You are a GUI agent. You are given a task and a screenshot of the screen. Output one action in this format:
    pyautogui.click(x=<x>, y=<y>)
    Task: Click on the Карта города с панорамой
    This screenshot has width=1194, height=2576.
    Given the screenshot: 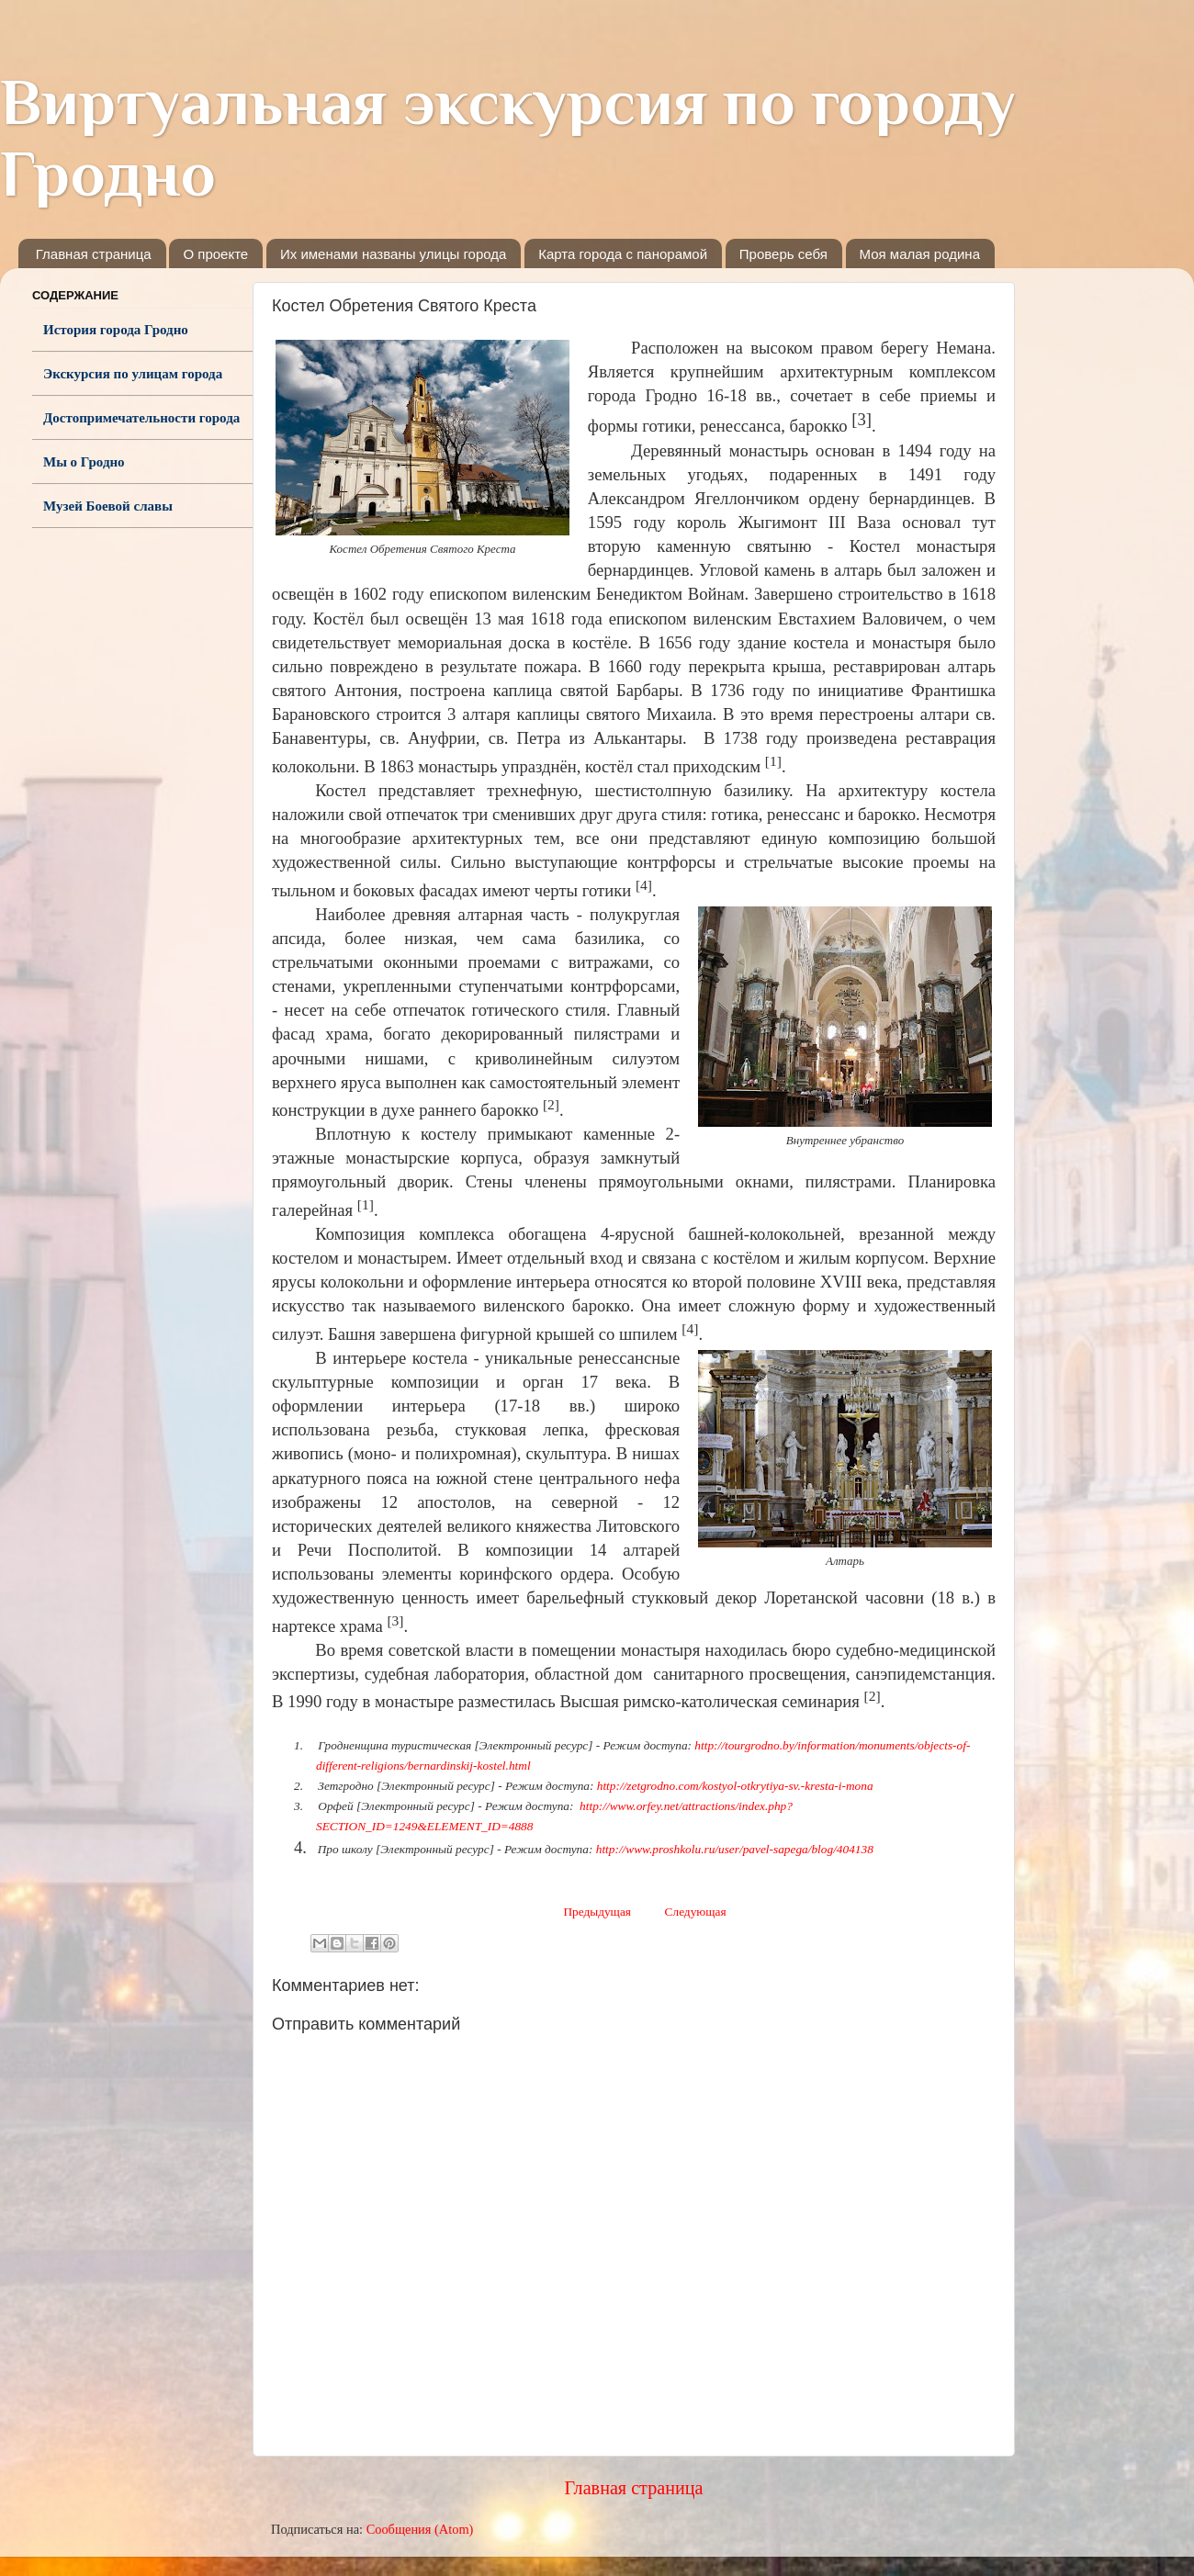 What is the action you would take?
    pyautogui.click(x=622, y=254)
    